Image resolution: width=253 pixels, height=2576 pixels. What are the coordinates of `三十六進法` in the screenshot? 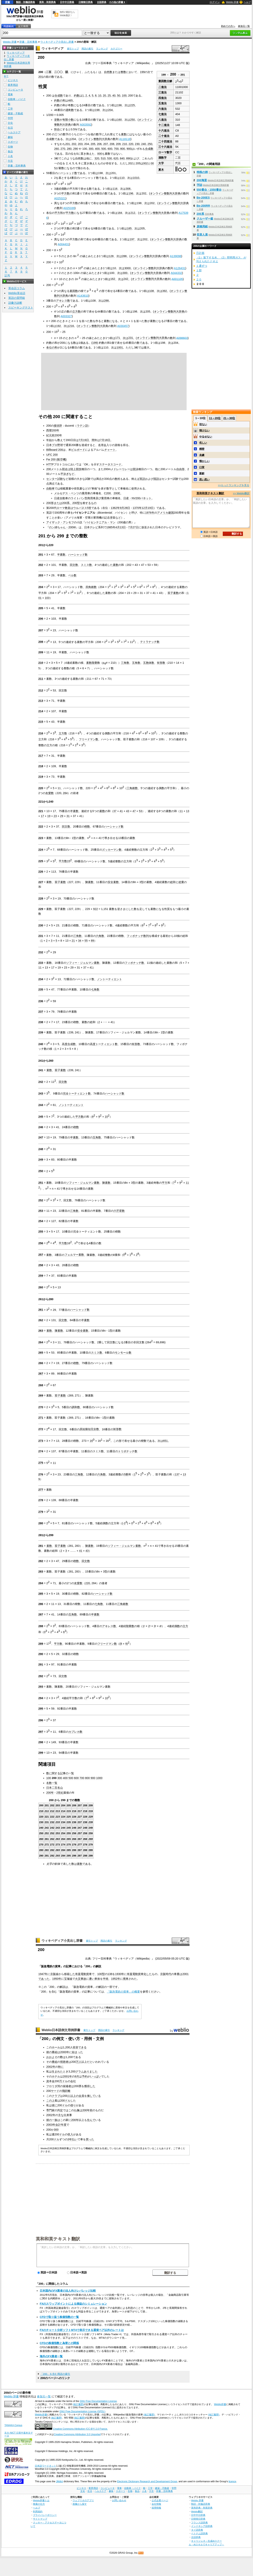 It's located at (165, 146).